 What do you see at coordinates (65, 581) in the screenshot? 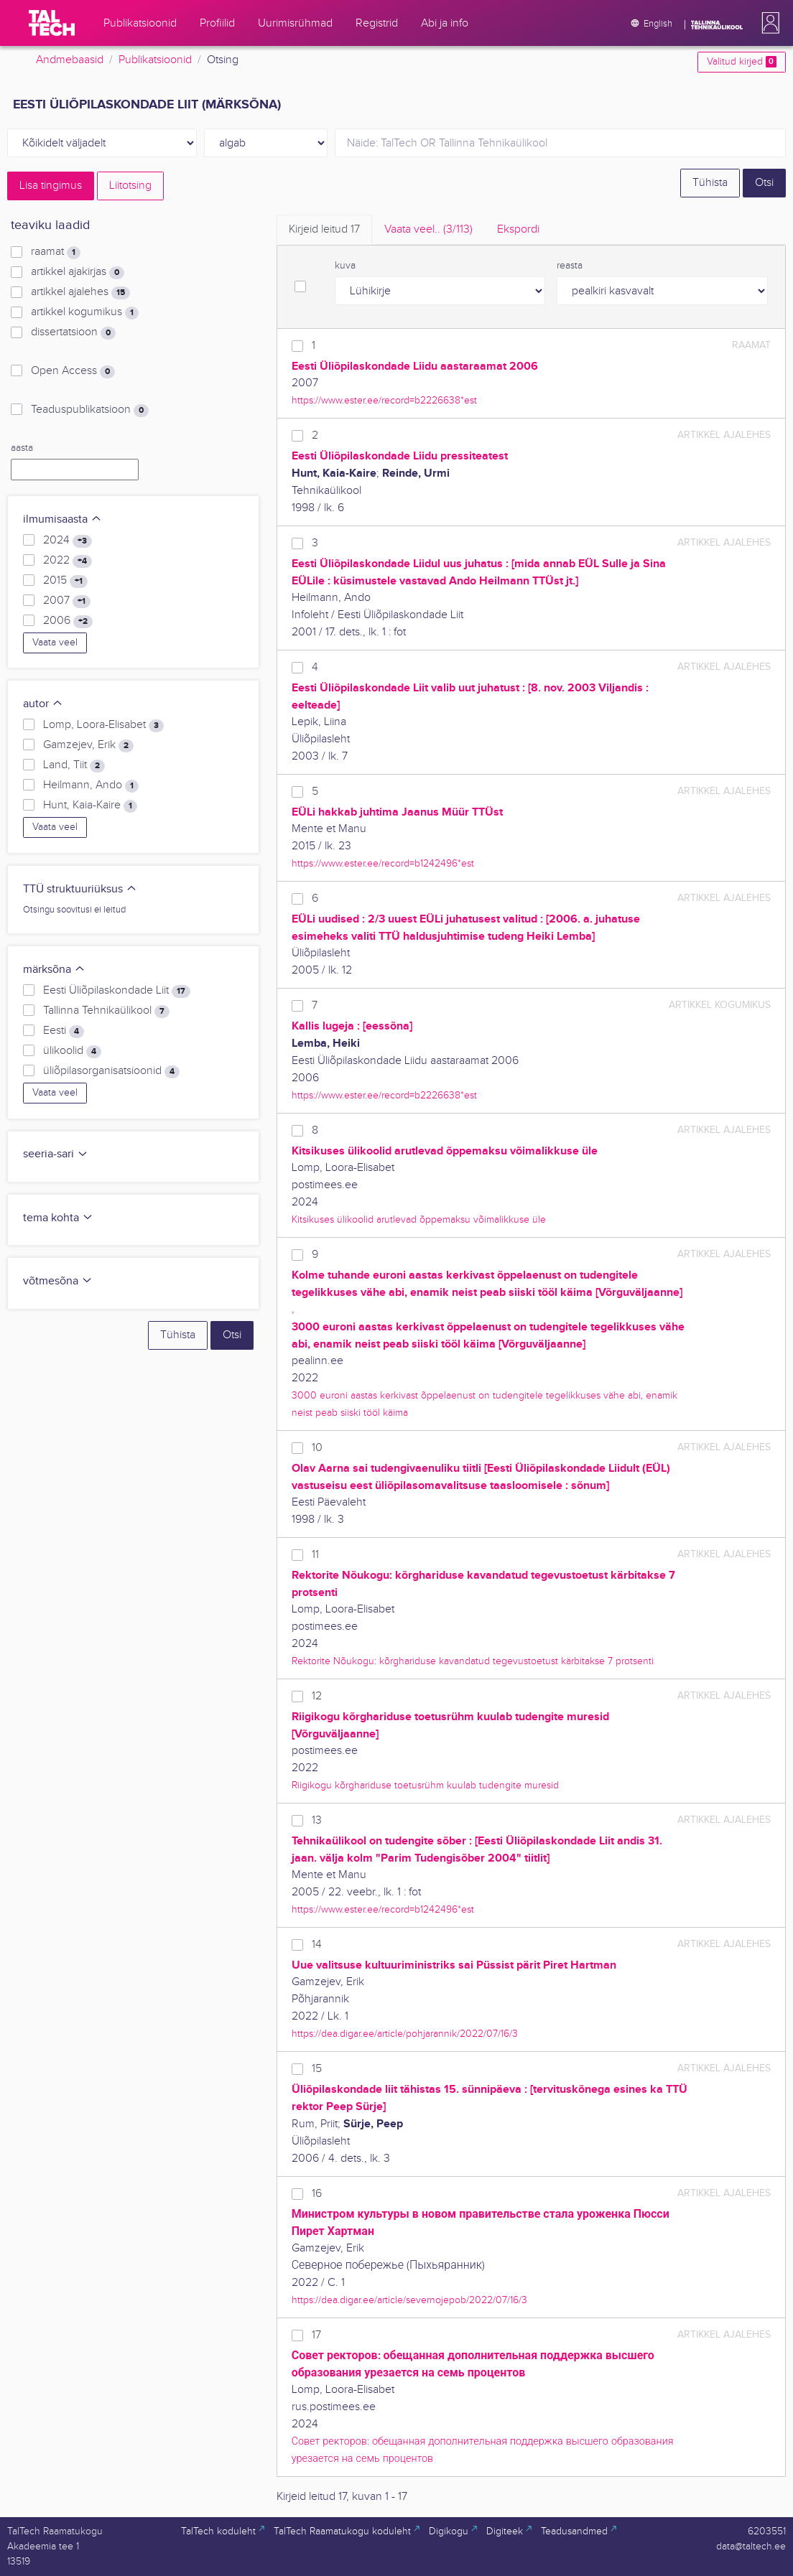
I see `2015` at bounding box center [65, 581].